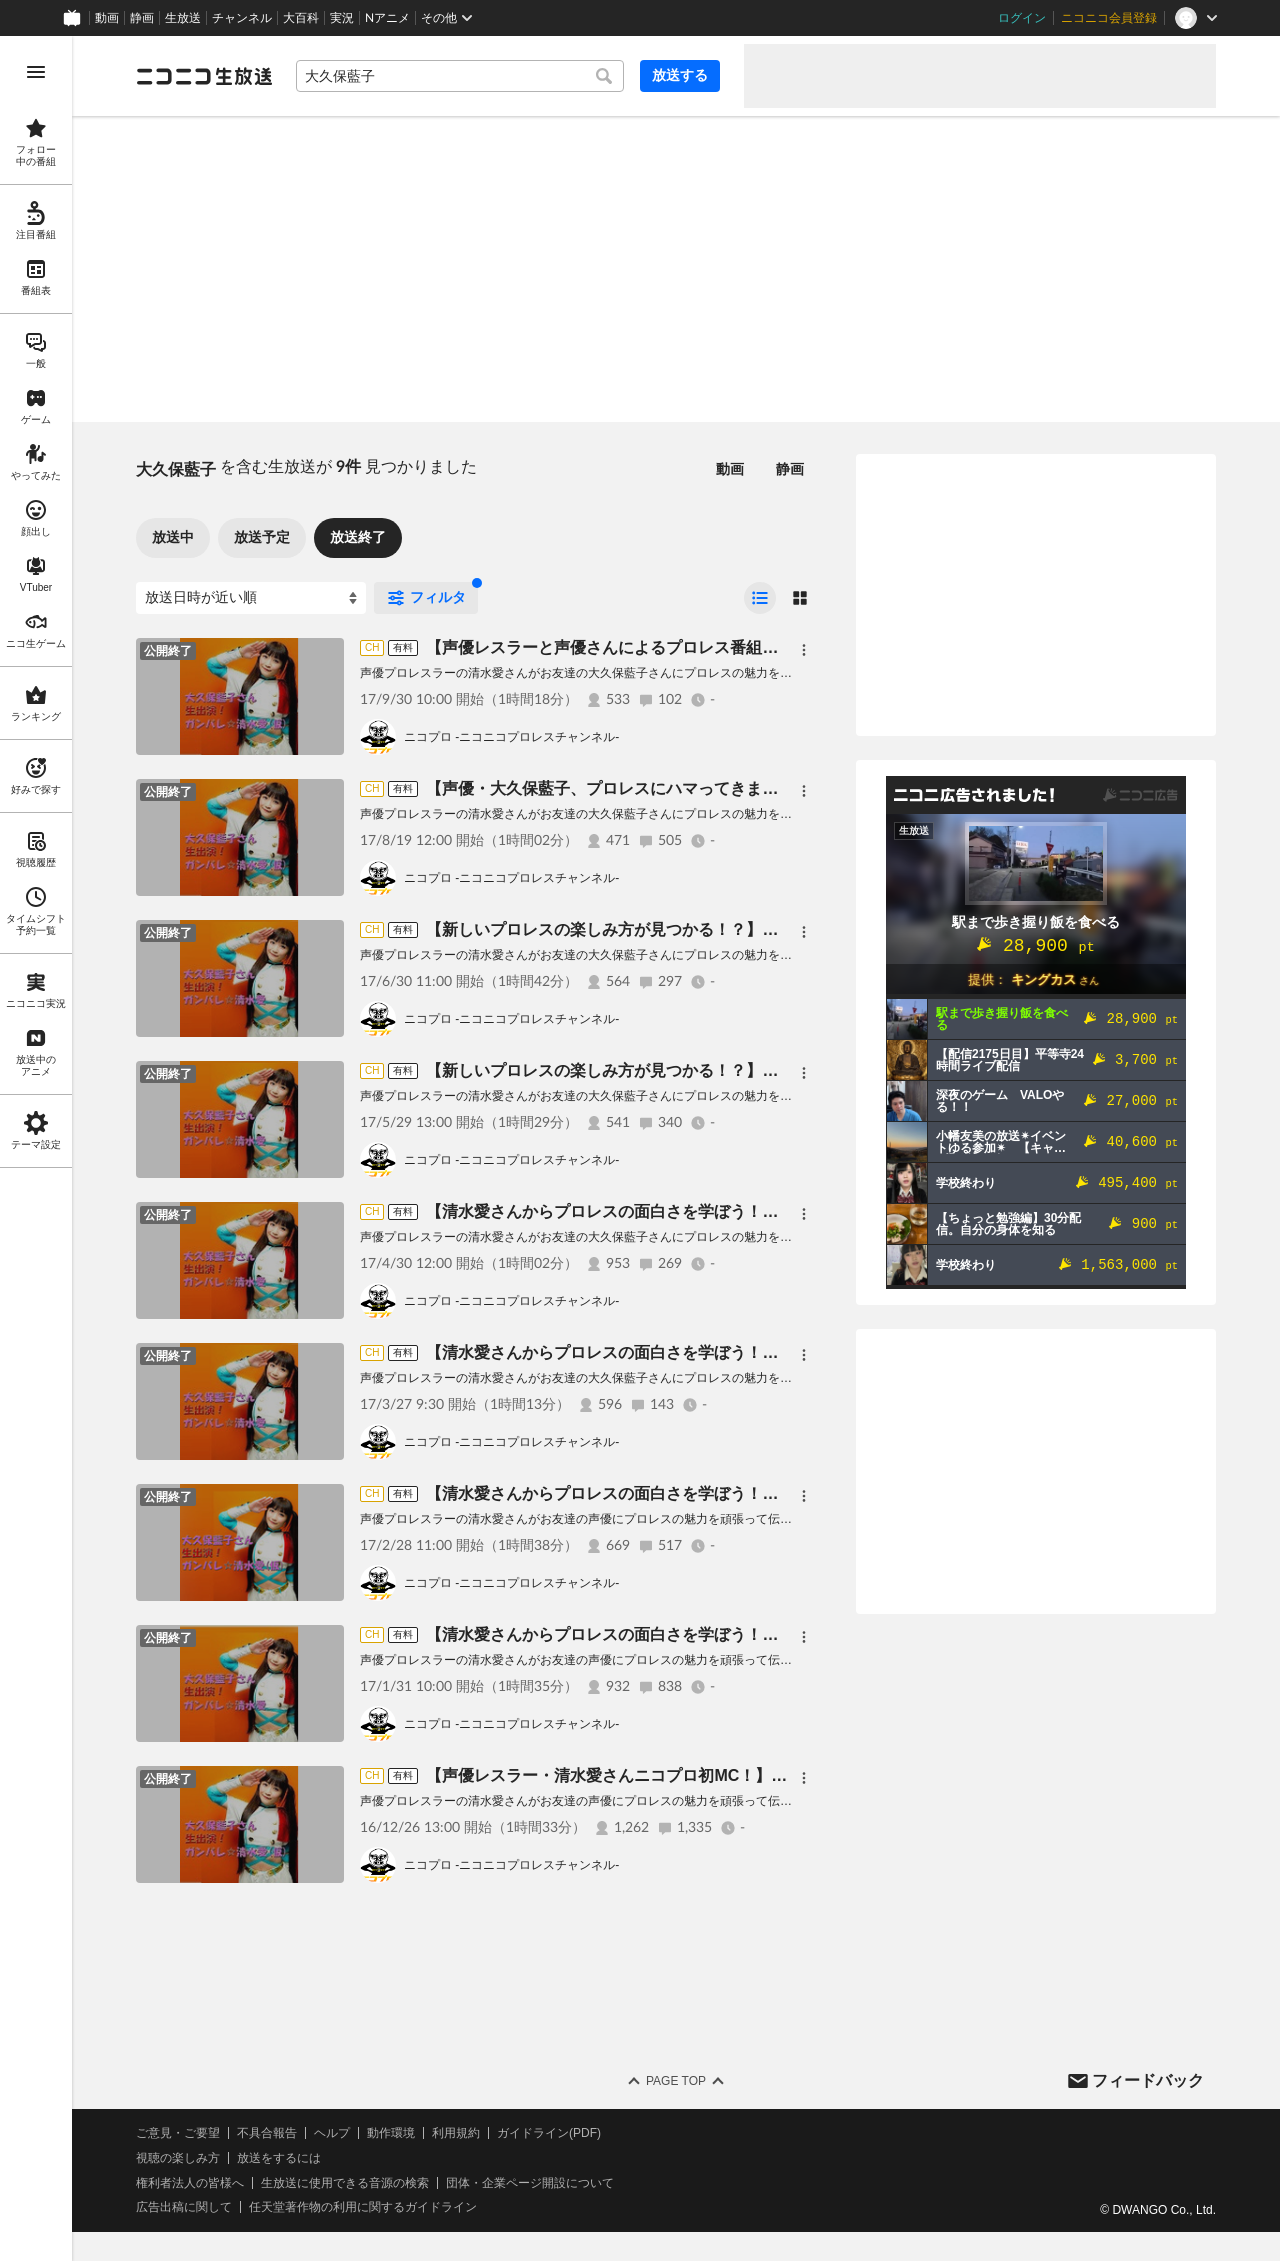 The width and height of the screenshot is (1280, 2261). I want to click on 不具合報告, so click(267, 2133).